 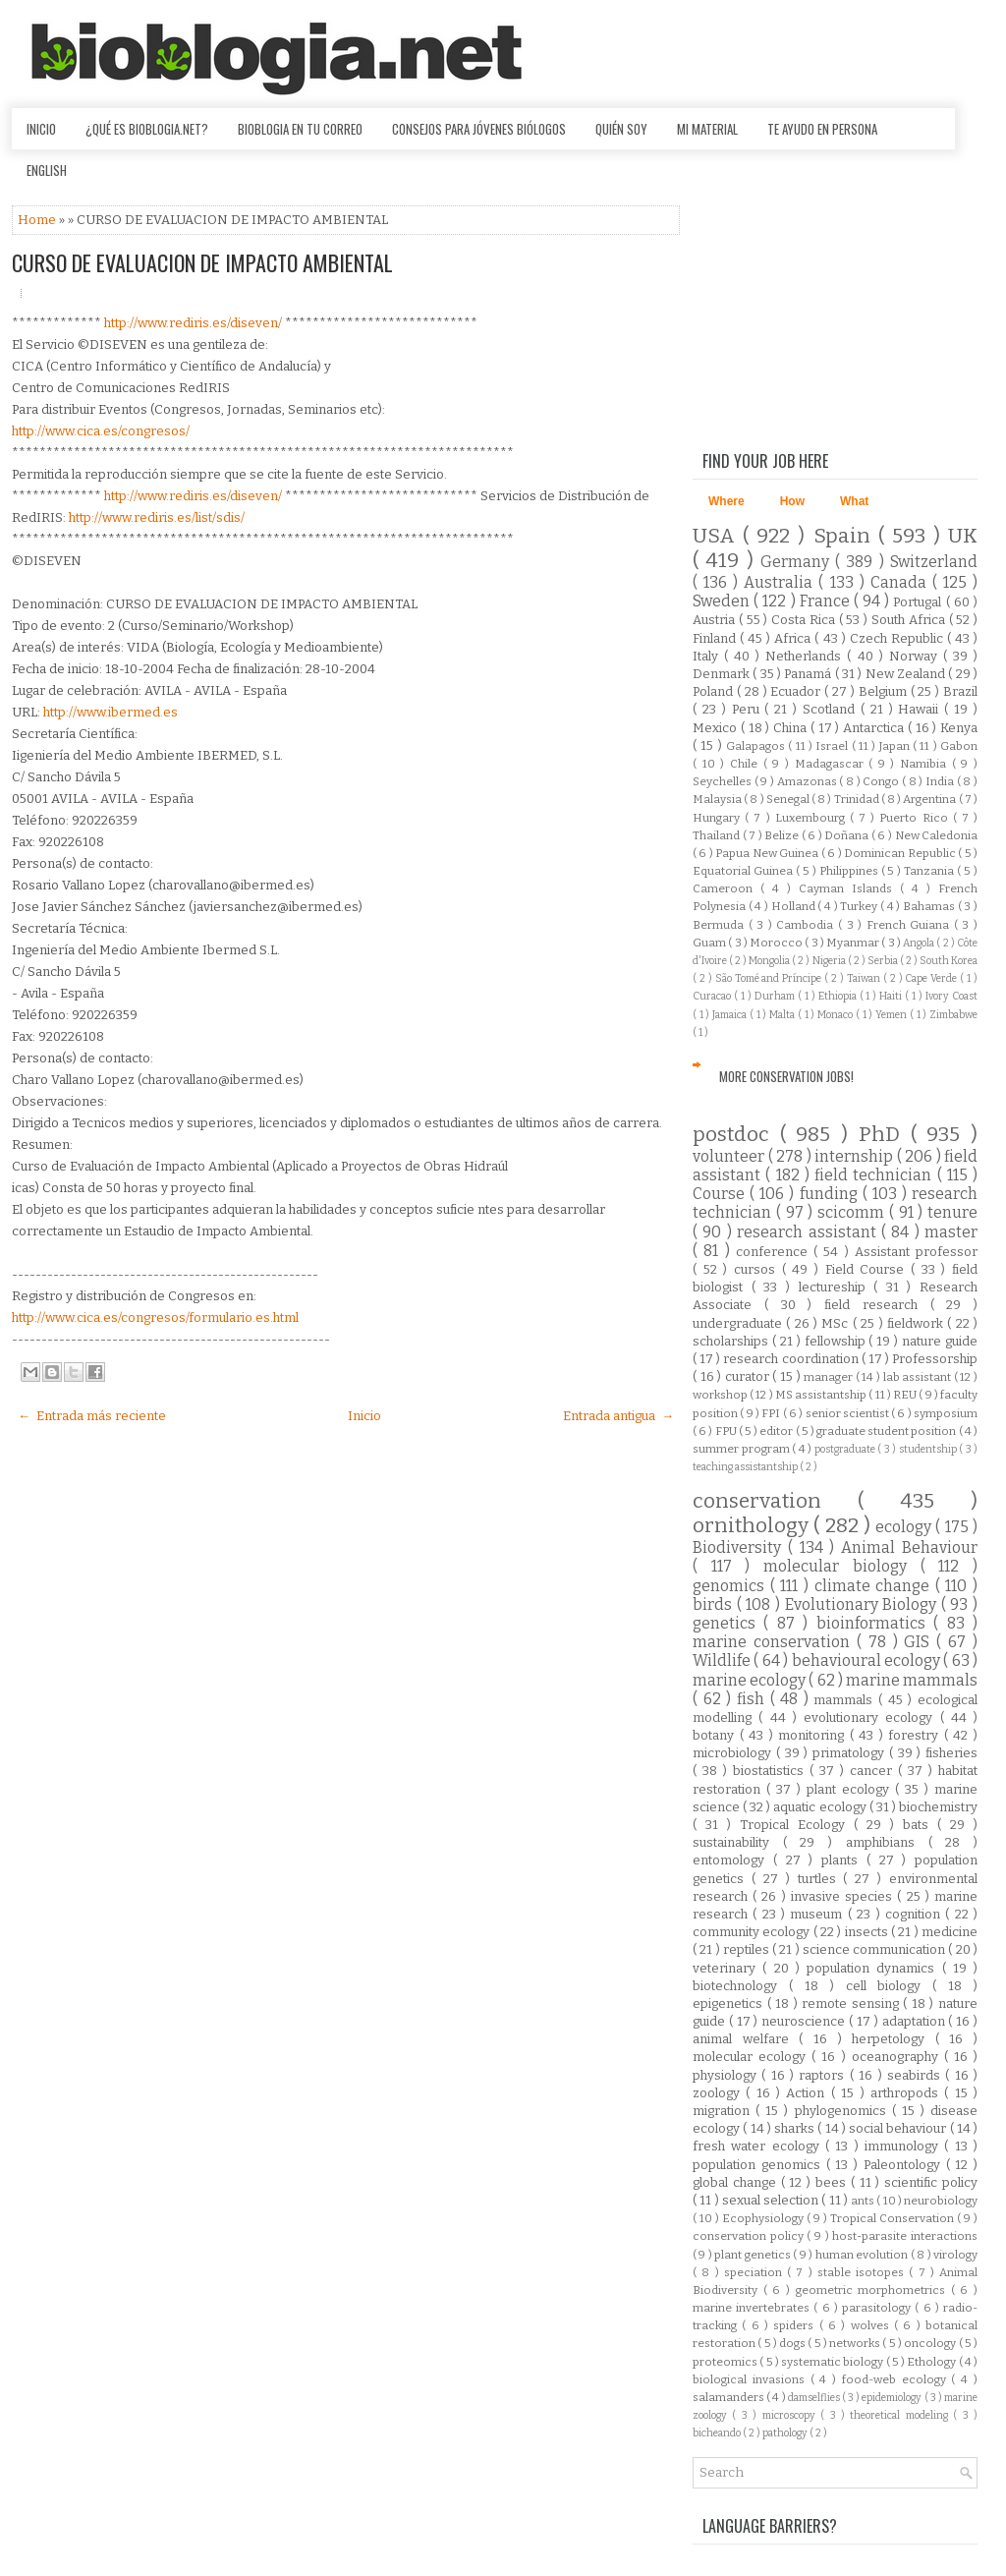 What do you see at coordinates (738, 1842) in the screenshot?
I see `sustainability` at bounding box center [738, 1842].